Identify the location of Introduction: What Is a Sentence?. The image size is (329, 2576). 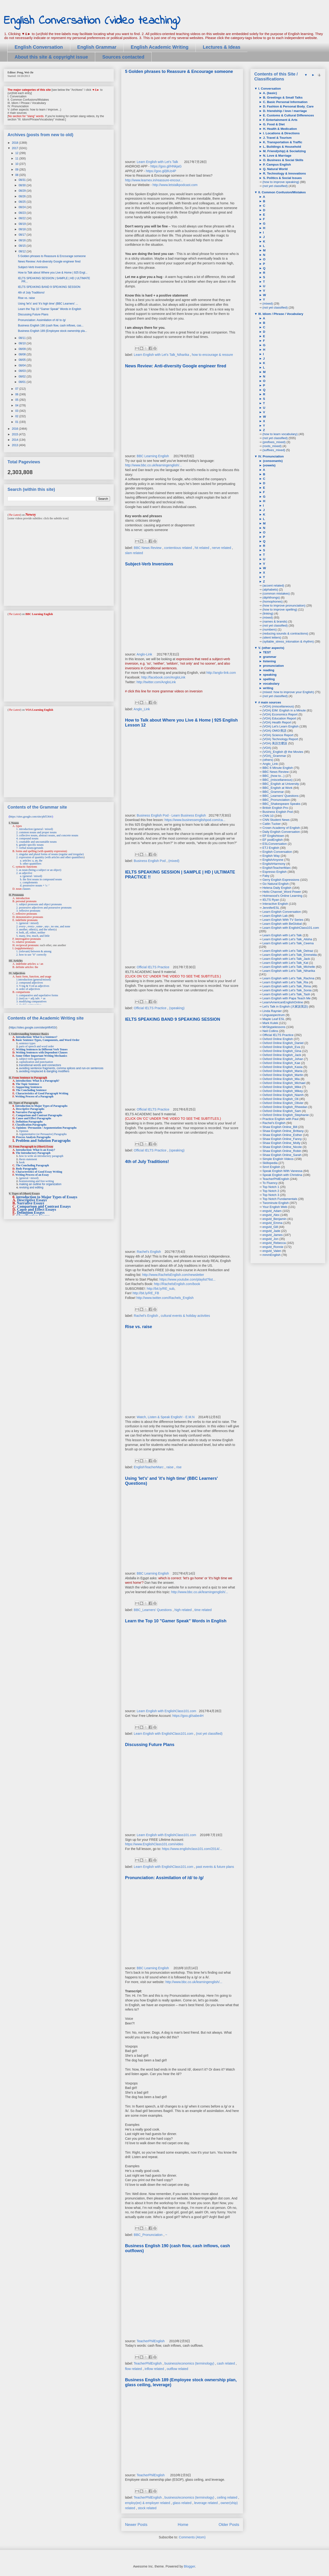
(36, 1037).